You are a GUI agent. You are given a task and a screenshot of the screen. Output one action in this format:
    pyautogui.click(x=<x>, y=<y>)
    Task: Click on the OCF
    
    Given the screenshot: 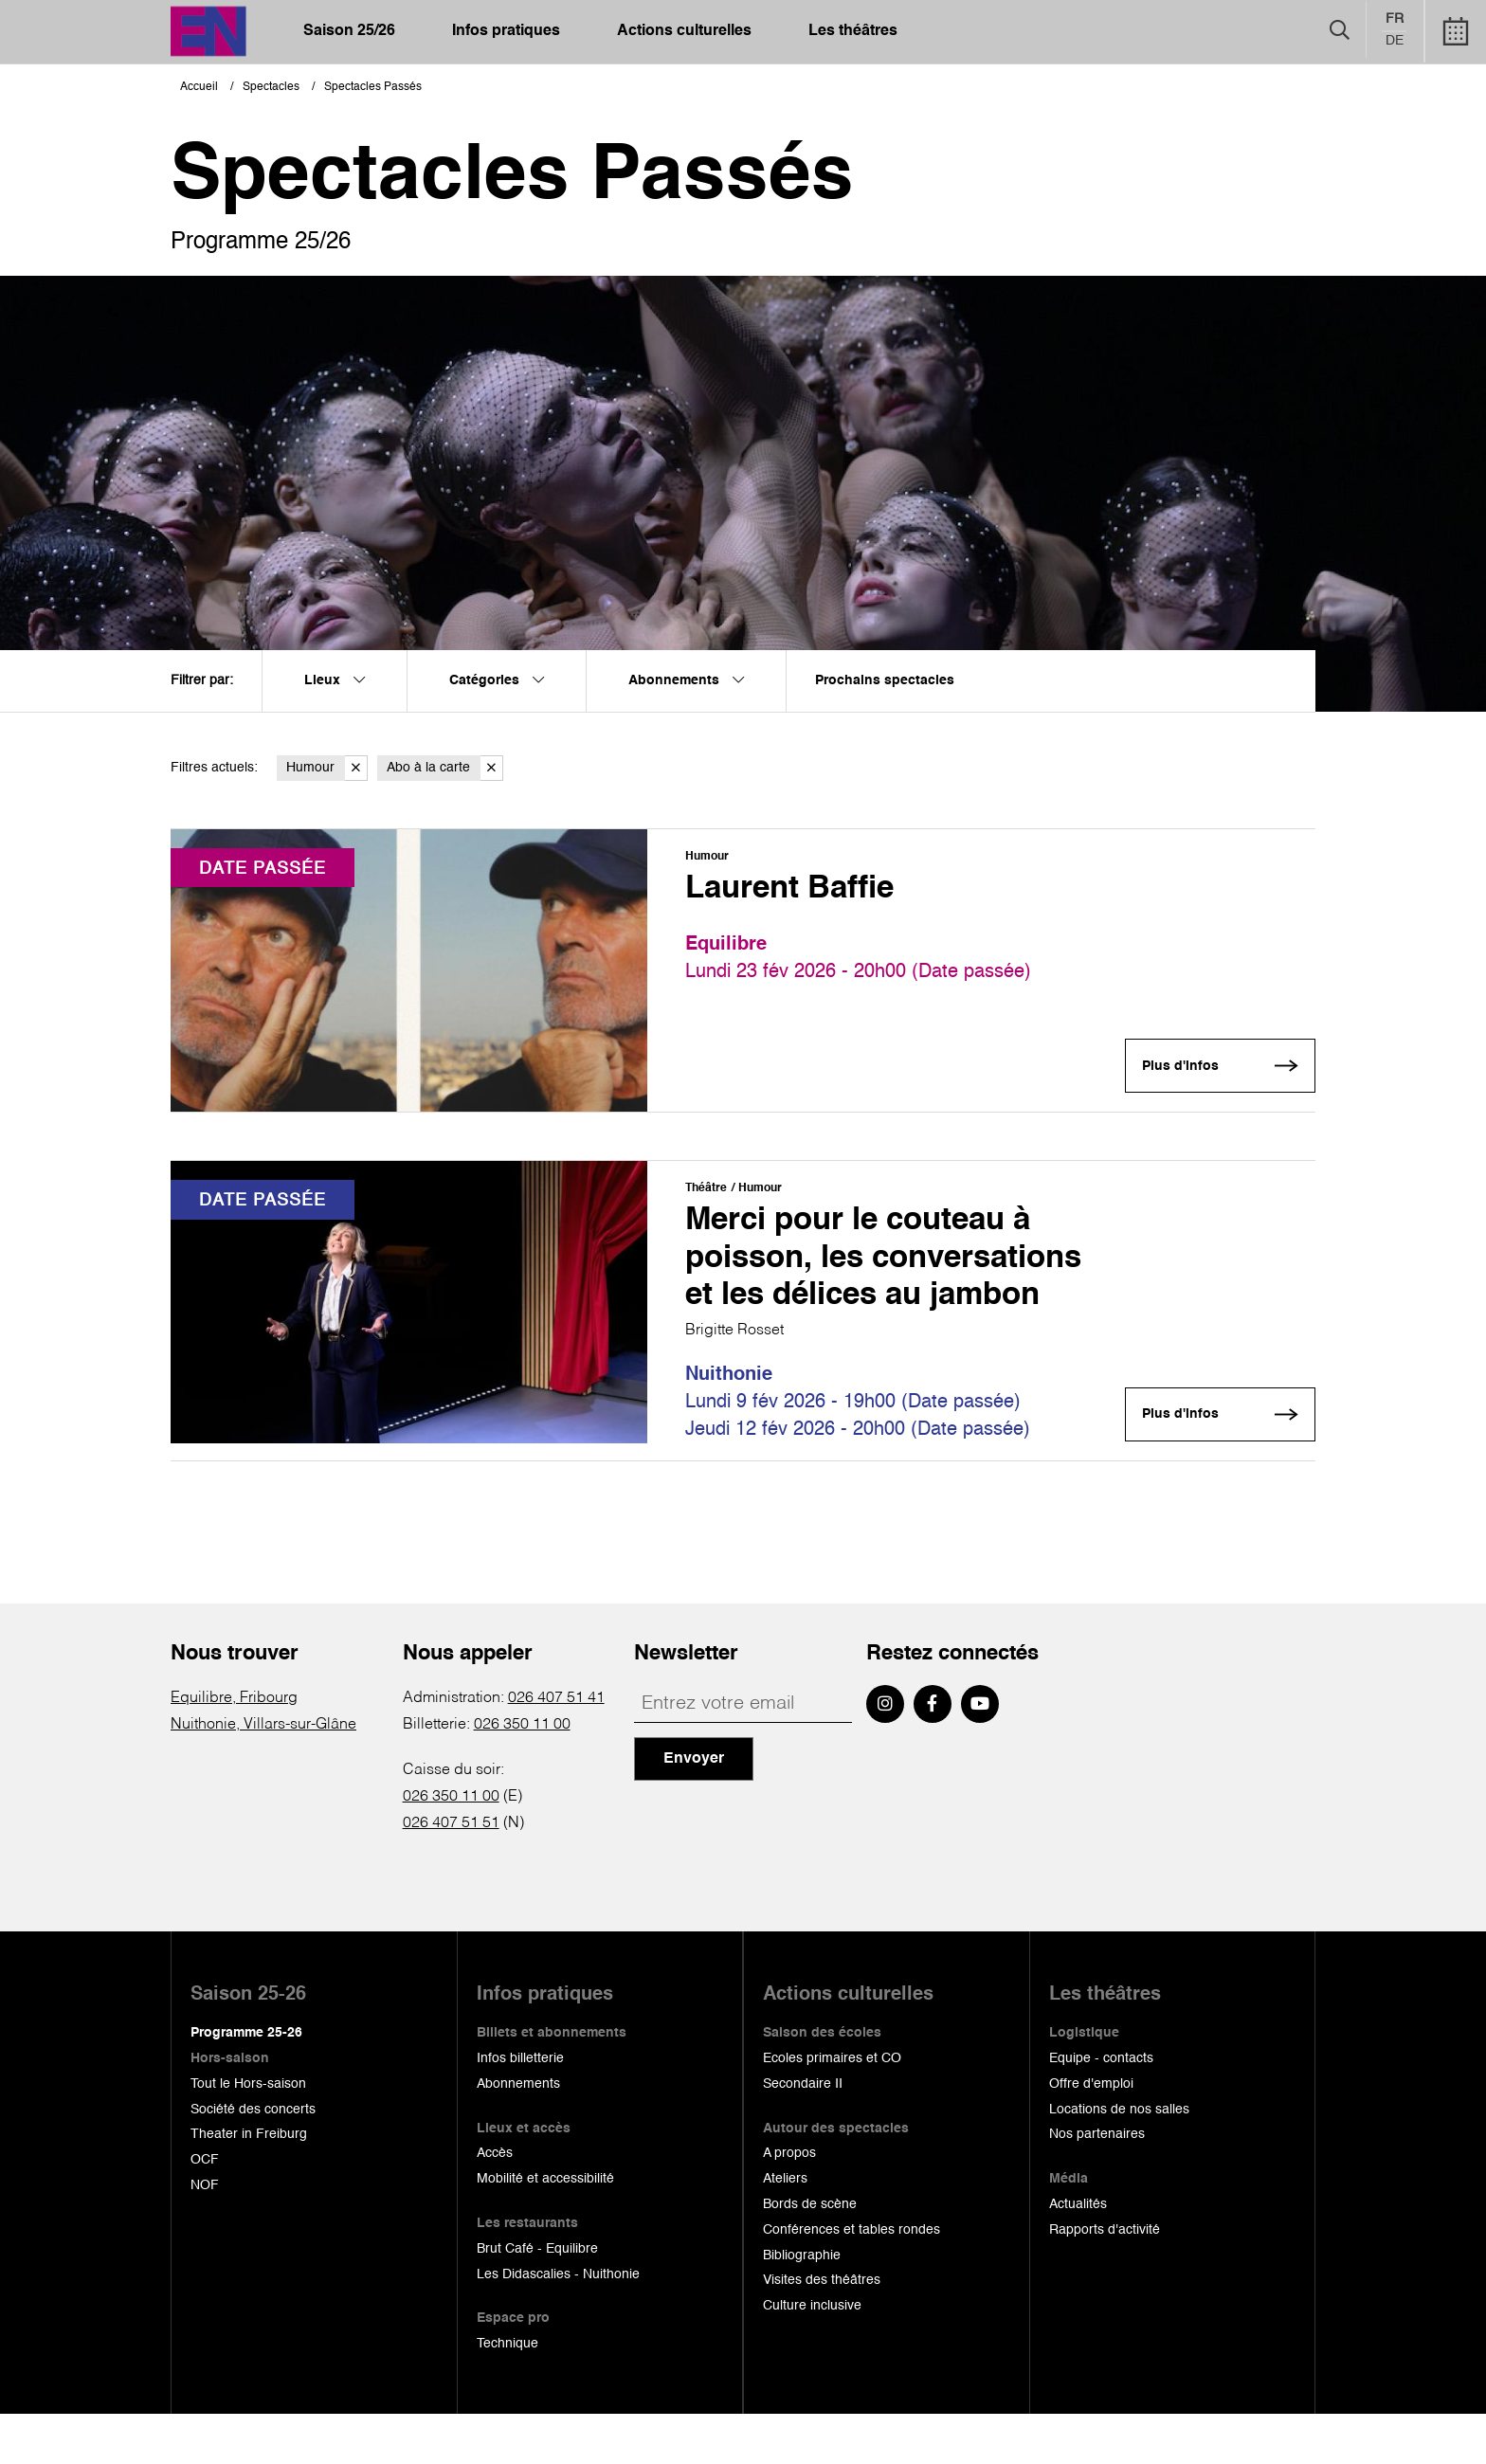 What is the action you would take?
    pyautogui.click(x=204, y=2209)
    